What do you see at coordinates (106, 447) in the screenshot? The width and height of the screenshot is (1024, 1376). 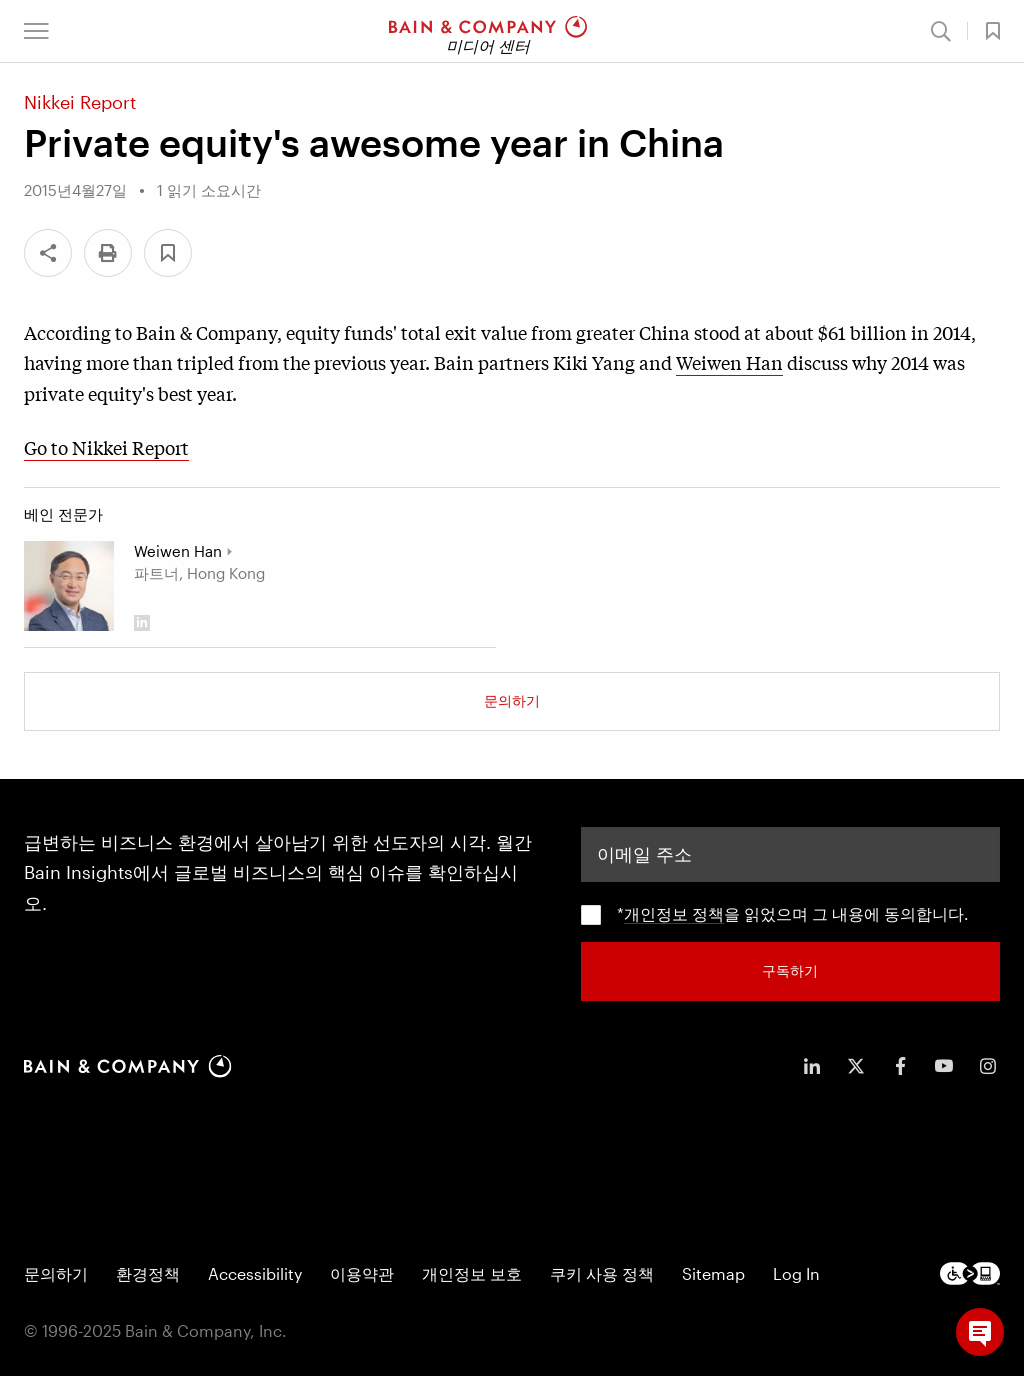 I see `Go to Nikkei Report` at bounding box center [106, 447].